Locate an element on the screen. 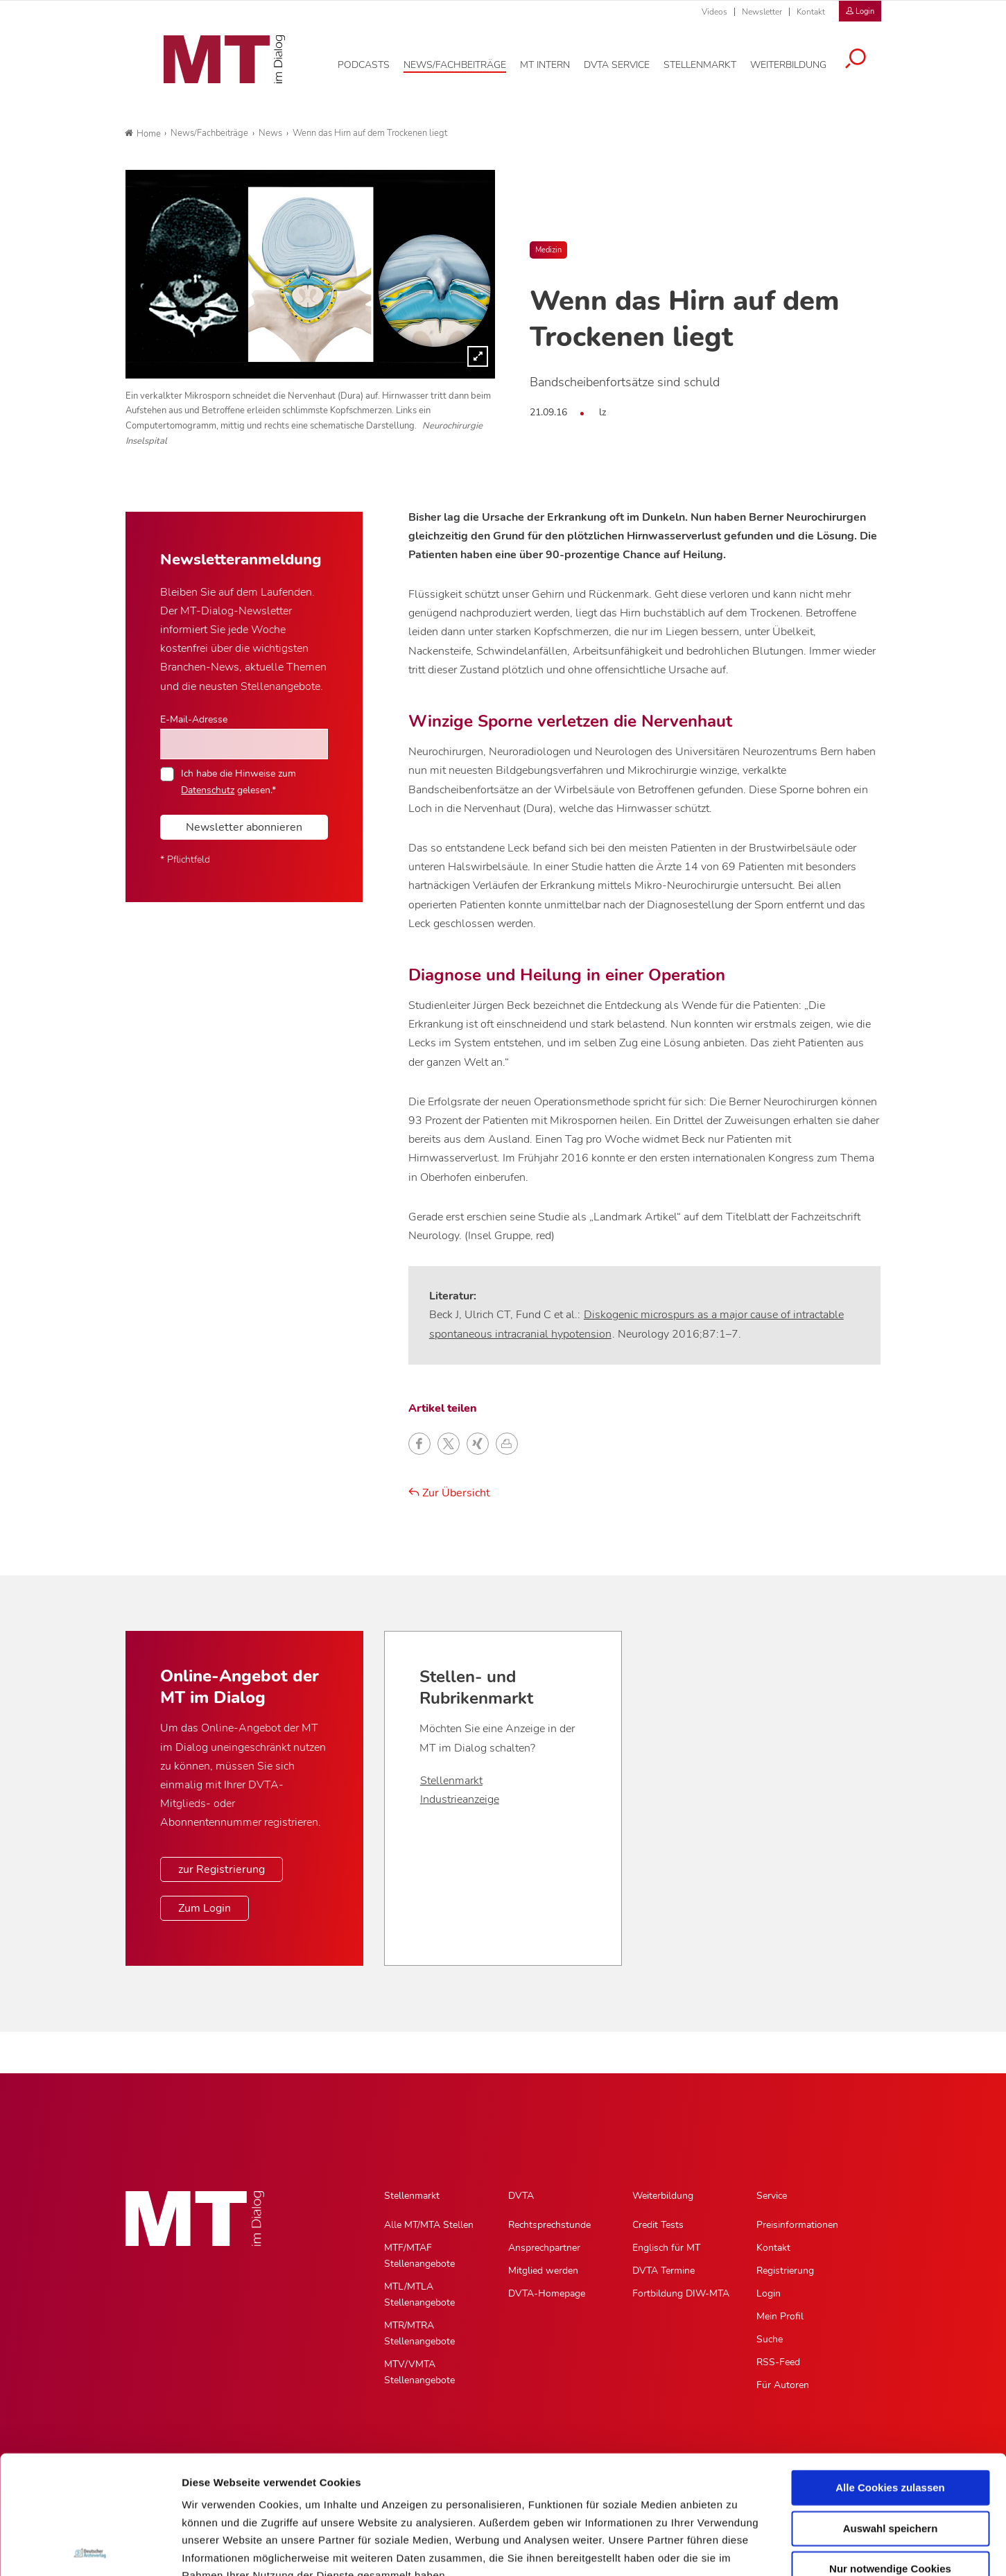 The height and width of the screenshot is (2576, 1006). MTF/MTAF Stellenangebote [MTF/MTAF Stellenangebote, Untermenu] is located at coordinates (419, 2255).